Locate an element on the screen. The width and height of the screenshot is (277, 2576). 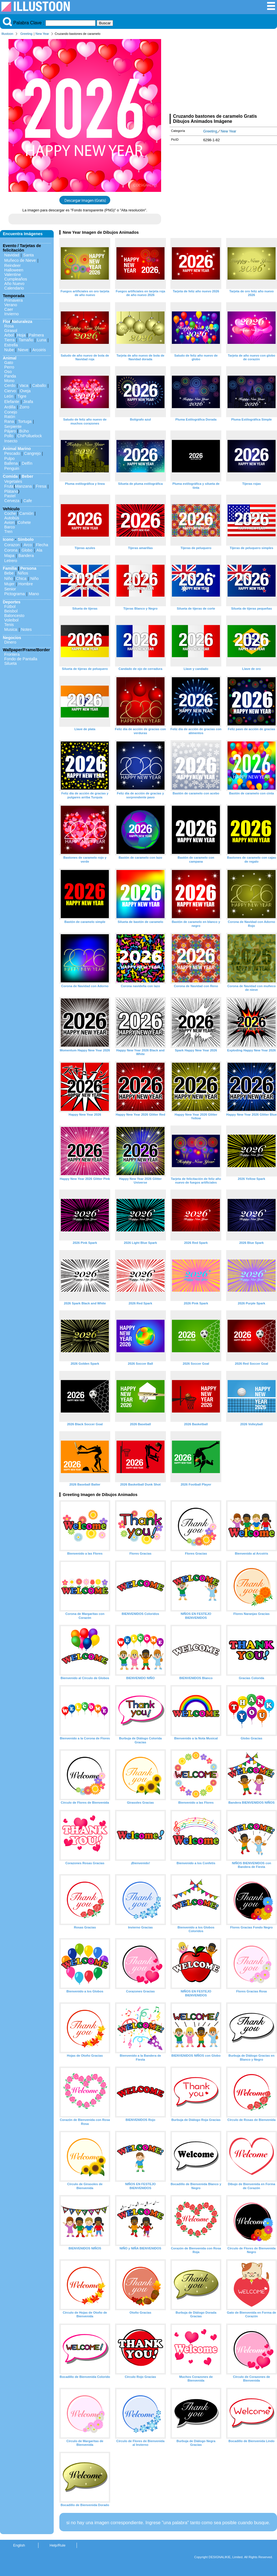
Beber is located at coordinates (27, 476).